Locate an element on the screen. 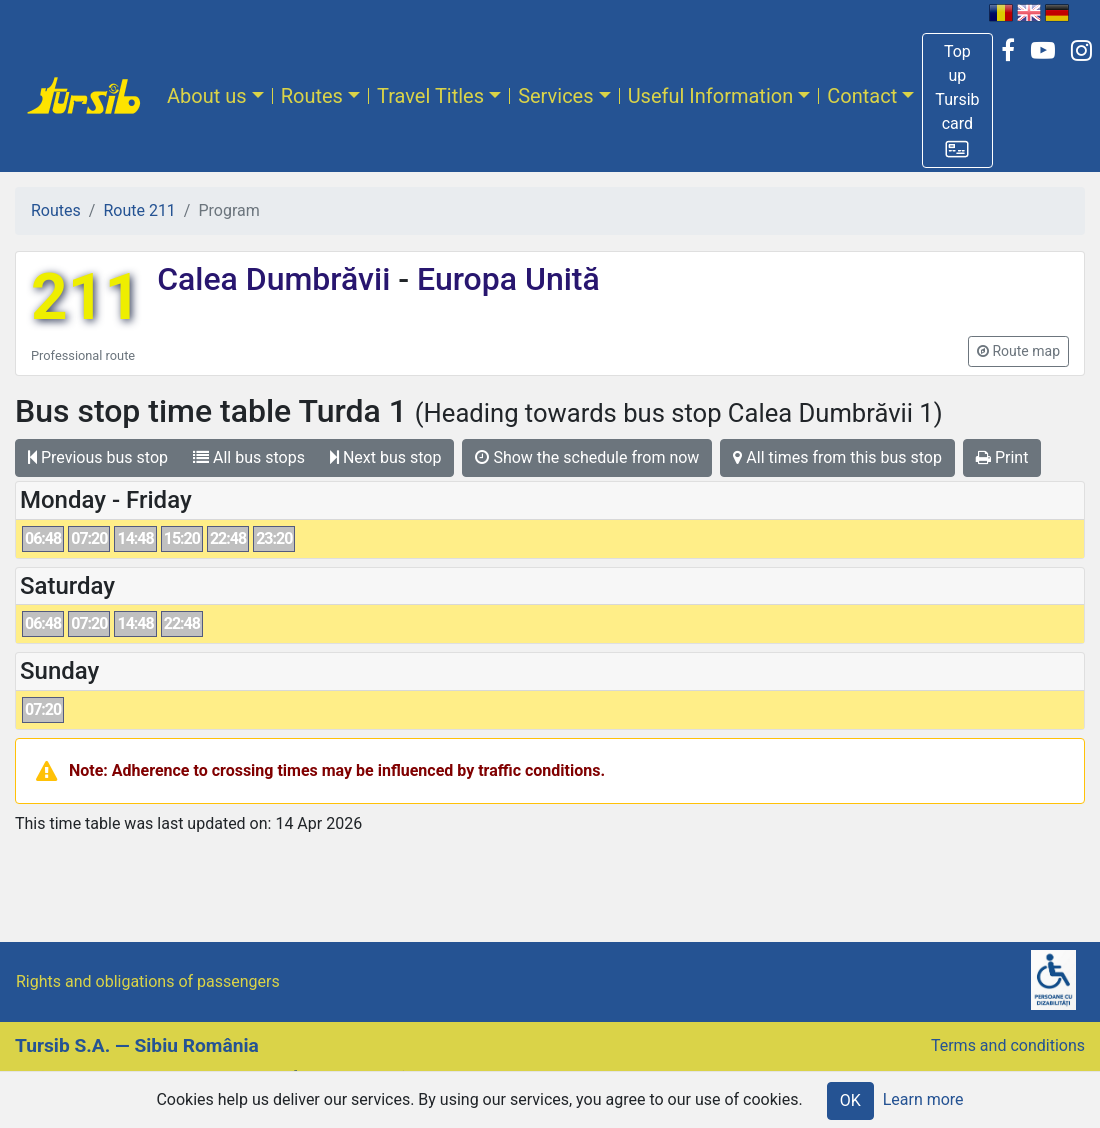  [button] is located at coordinates (957, 100).